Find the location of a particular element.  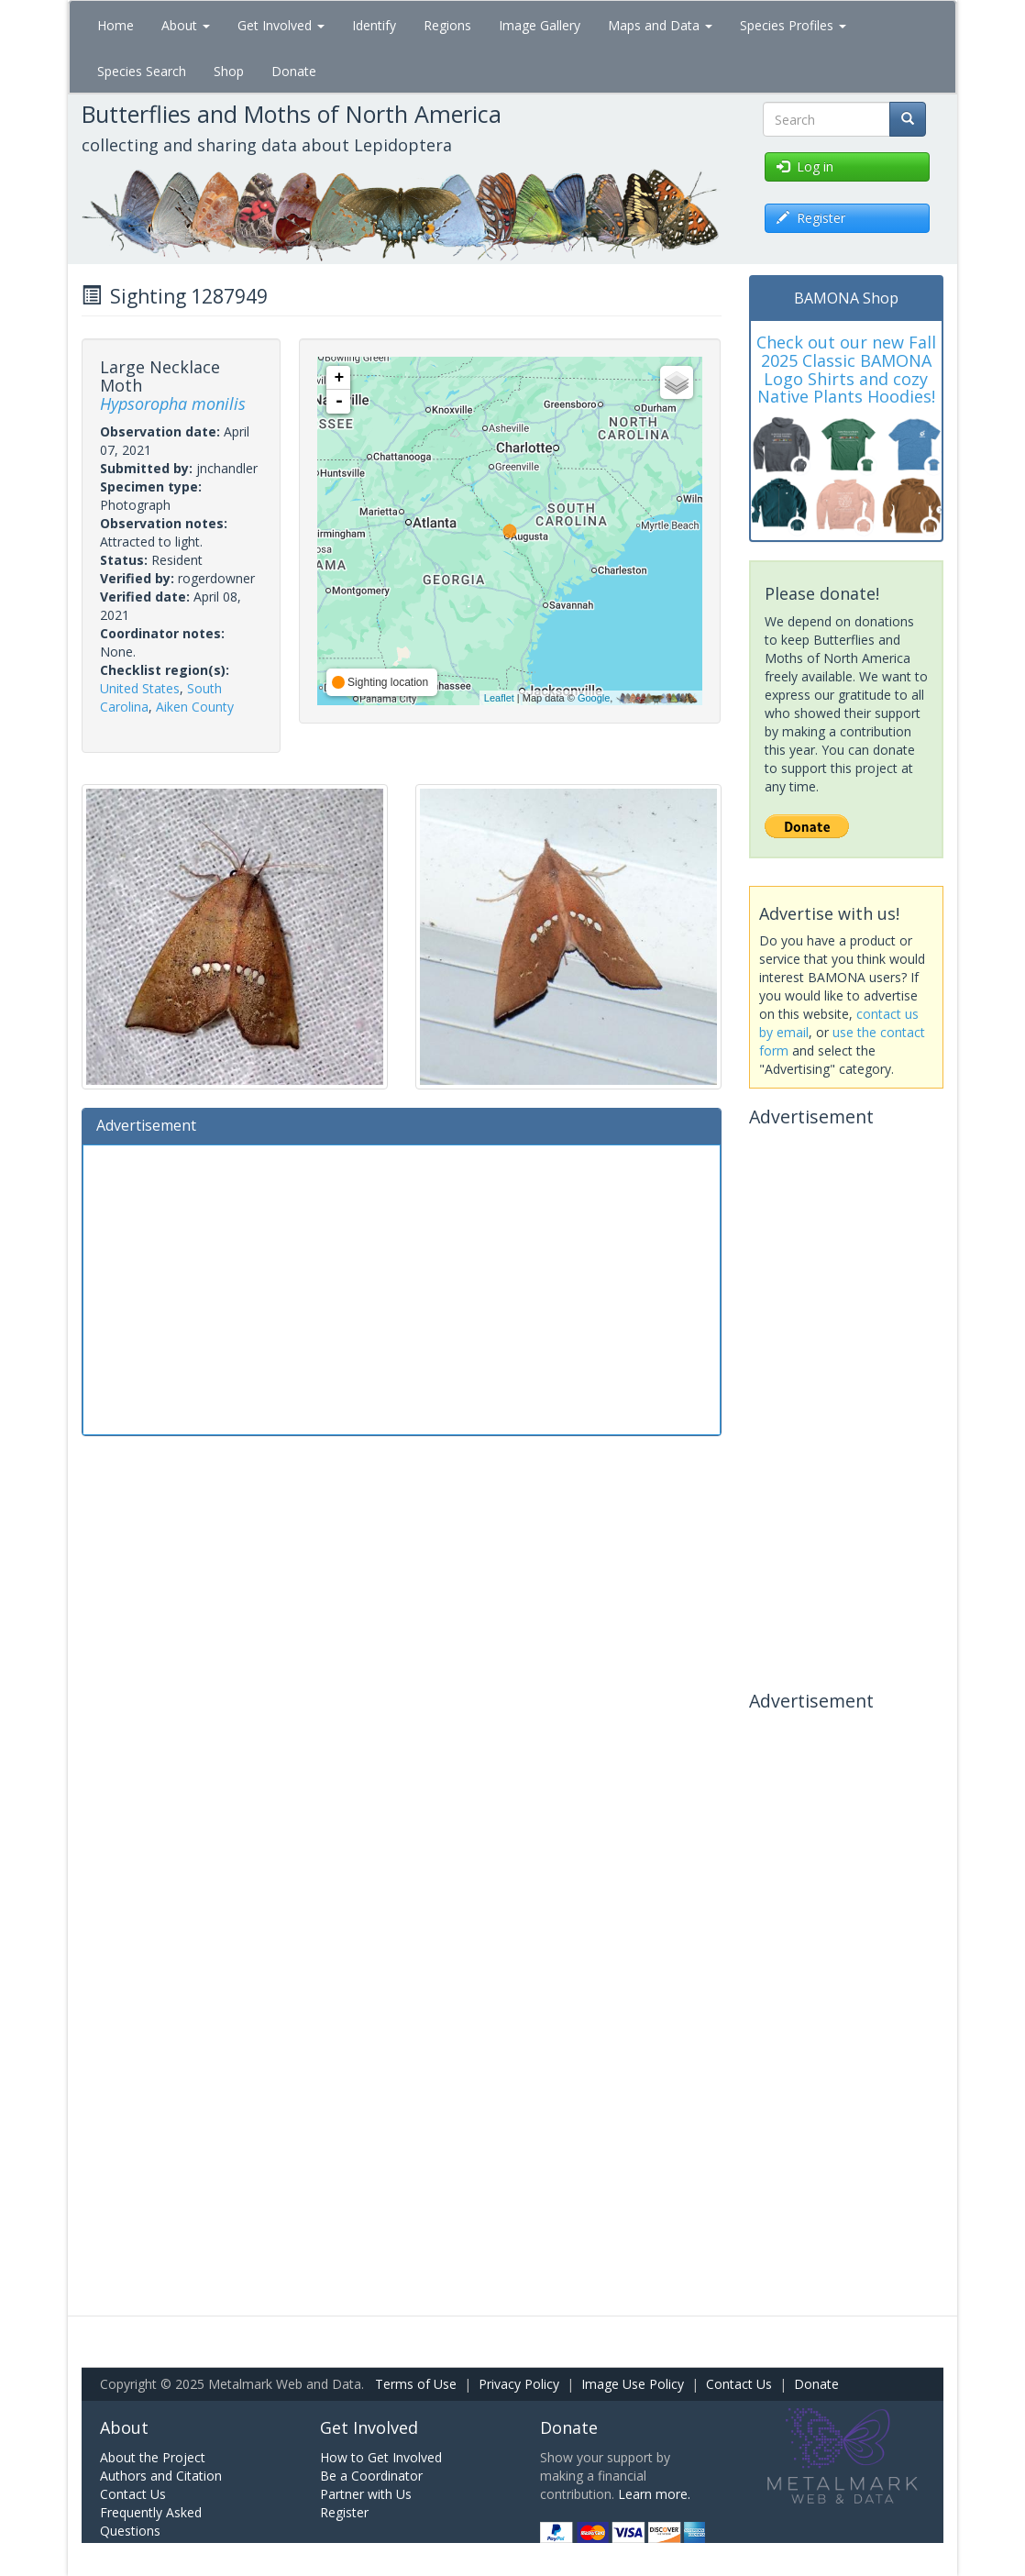

Home is located at coordinates (115, 25).